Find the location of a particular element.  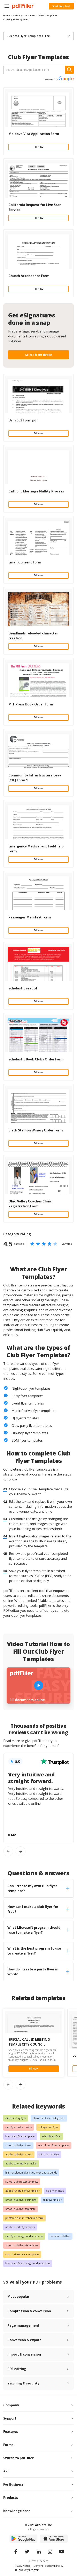

Terms of Service is located at coordinates (38, 2561).